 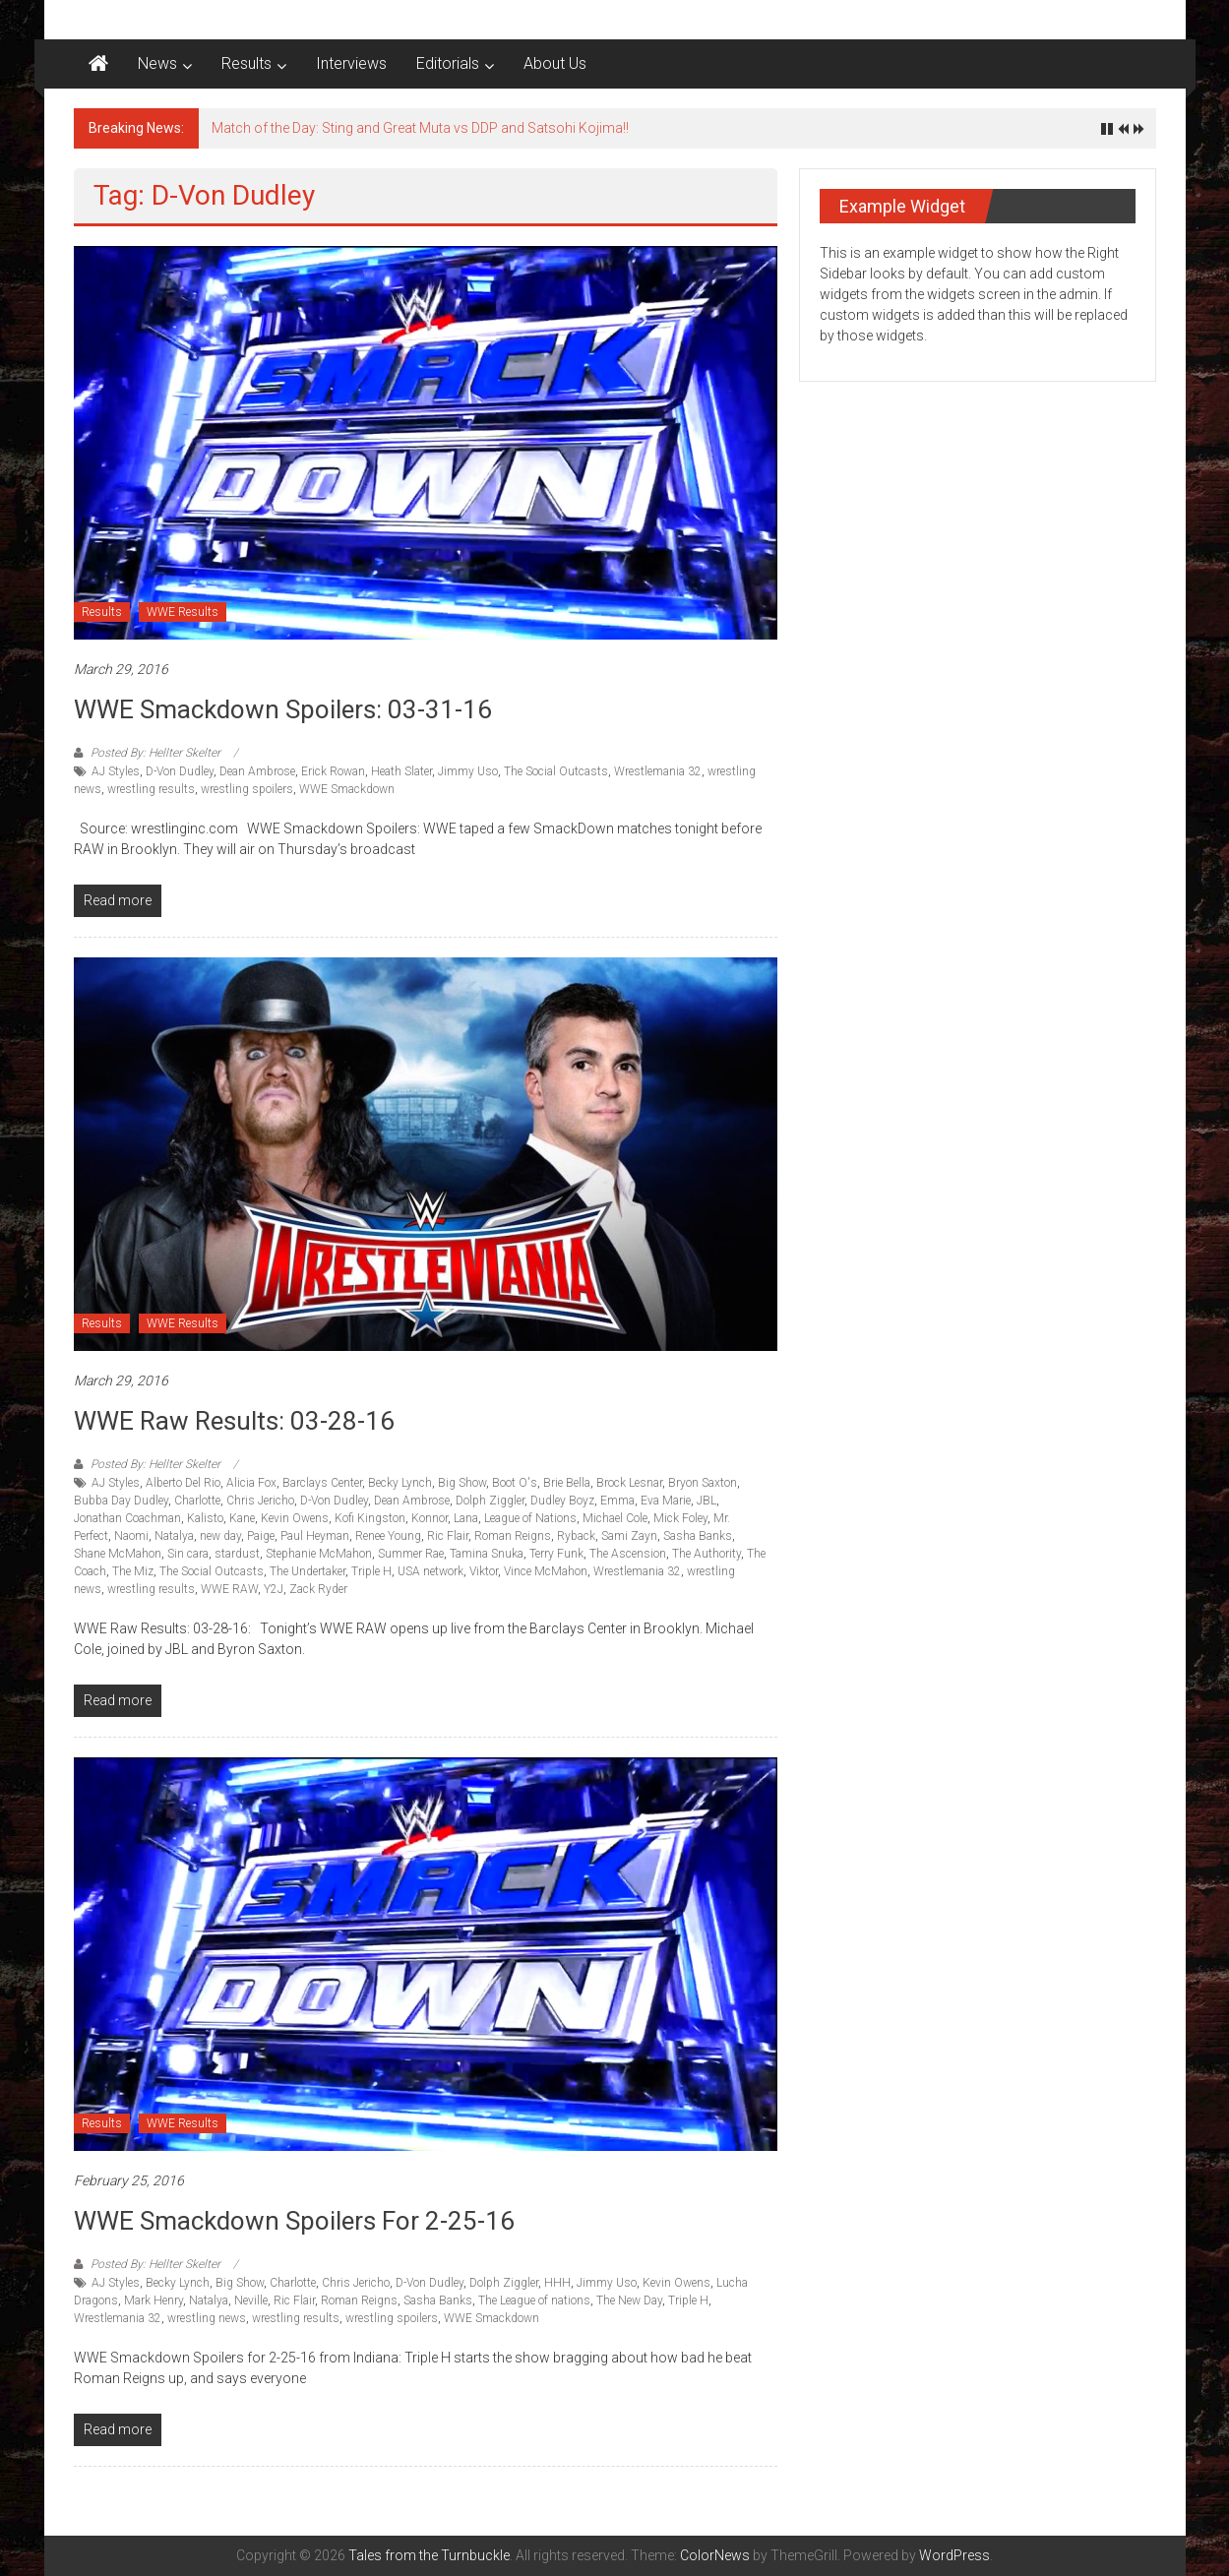 What do you see at coordinates (629, 1483) in the screenshot?
I see `Brock Lesnar` at bounding box center [629, 1483].